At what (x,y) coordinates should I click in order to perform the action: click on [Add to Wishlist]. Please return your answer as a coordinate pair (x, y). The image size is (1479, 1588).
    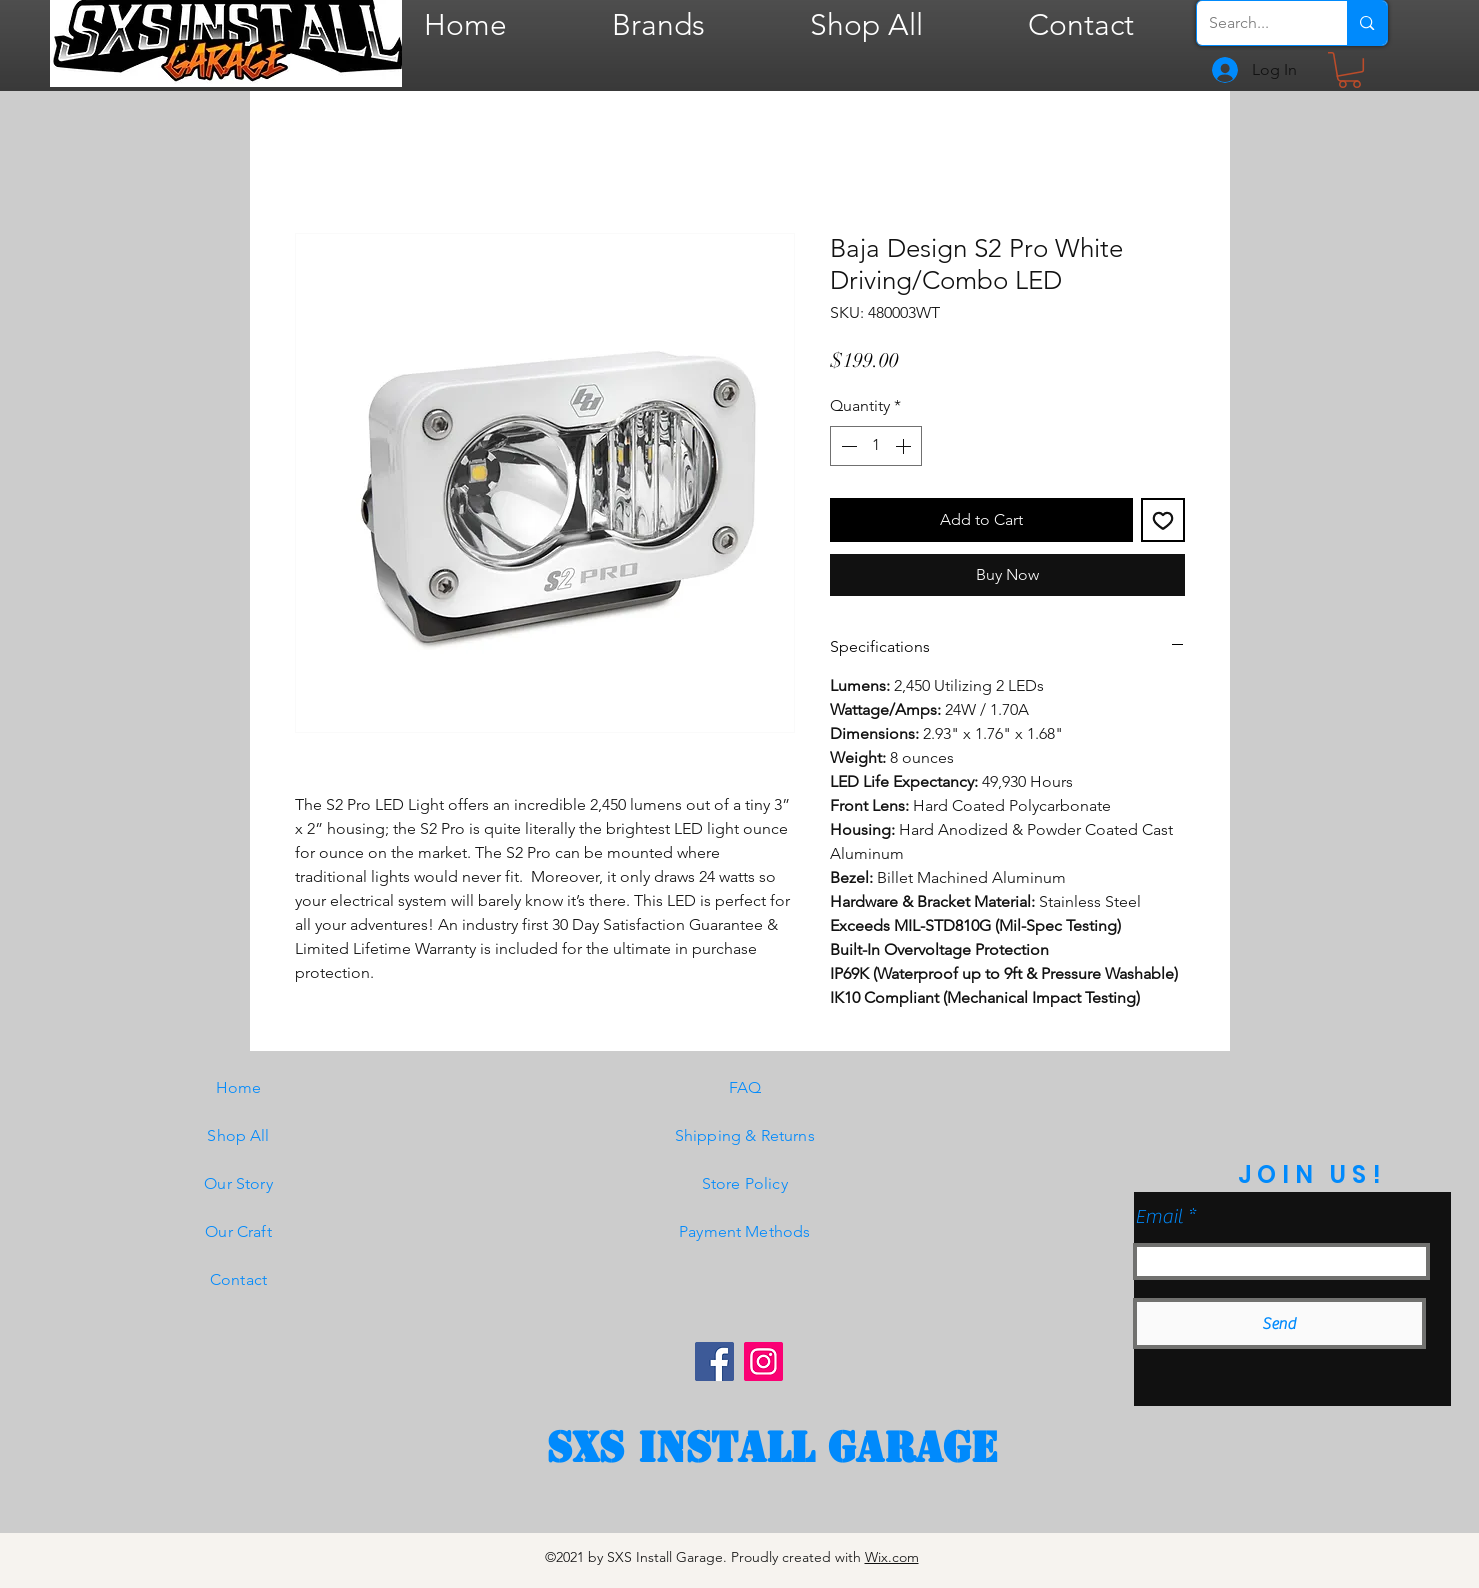
    Looking at the image, I should click on (1163, 520).